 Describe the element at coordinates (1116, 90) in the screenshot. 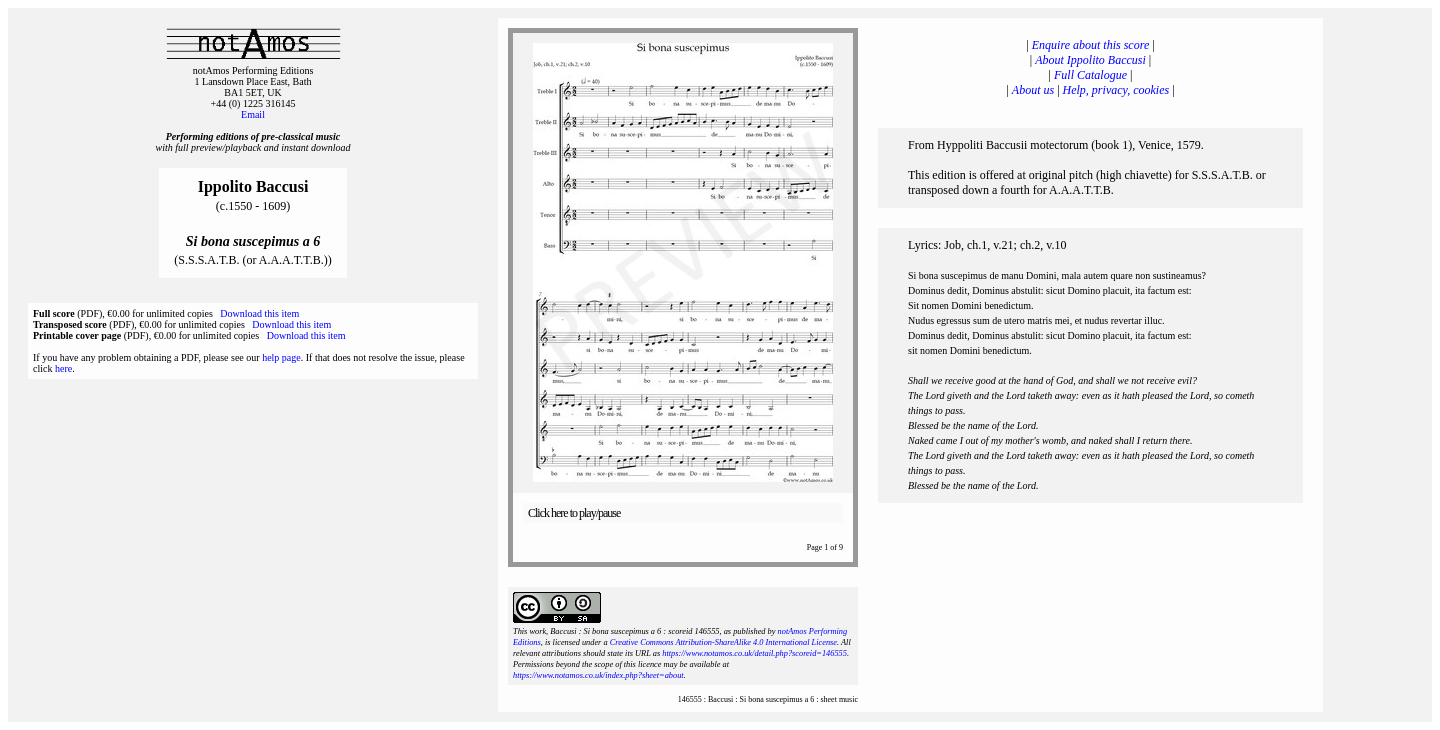

I see `Help, privacy, cookies` at that location.